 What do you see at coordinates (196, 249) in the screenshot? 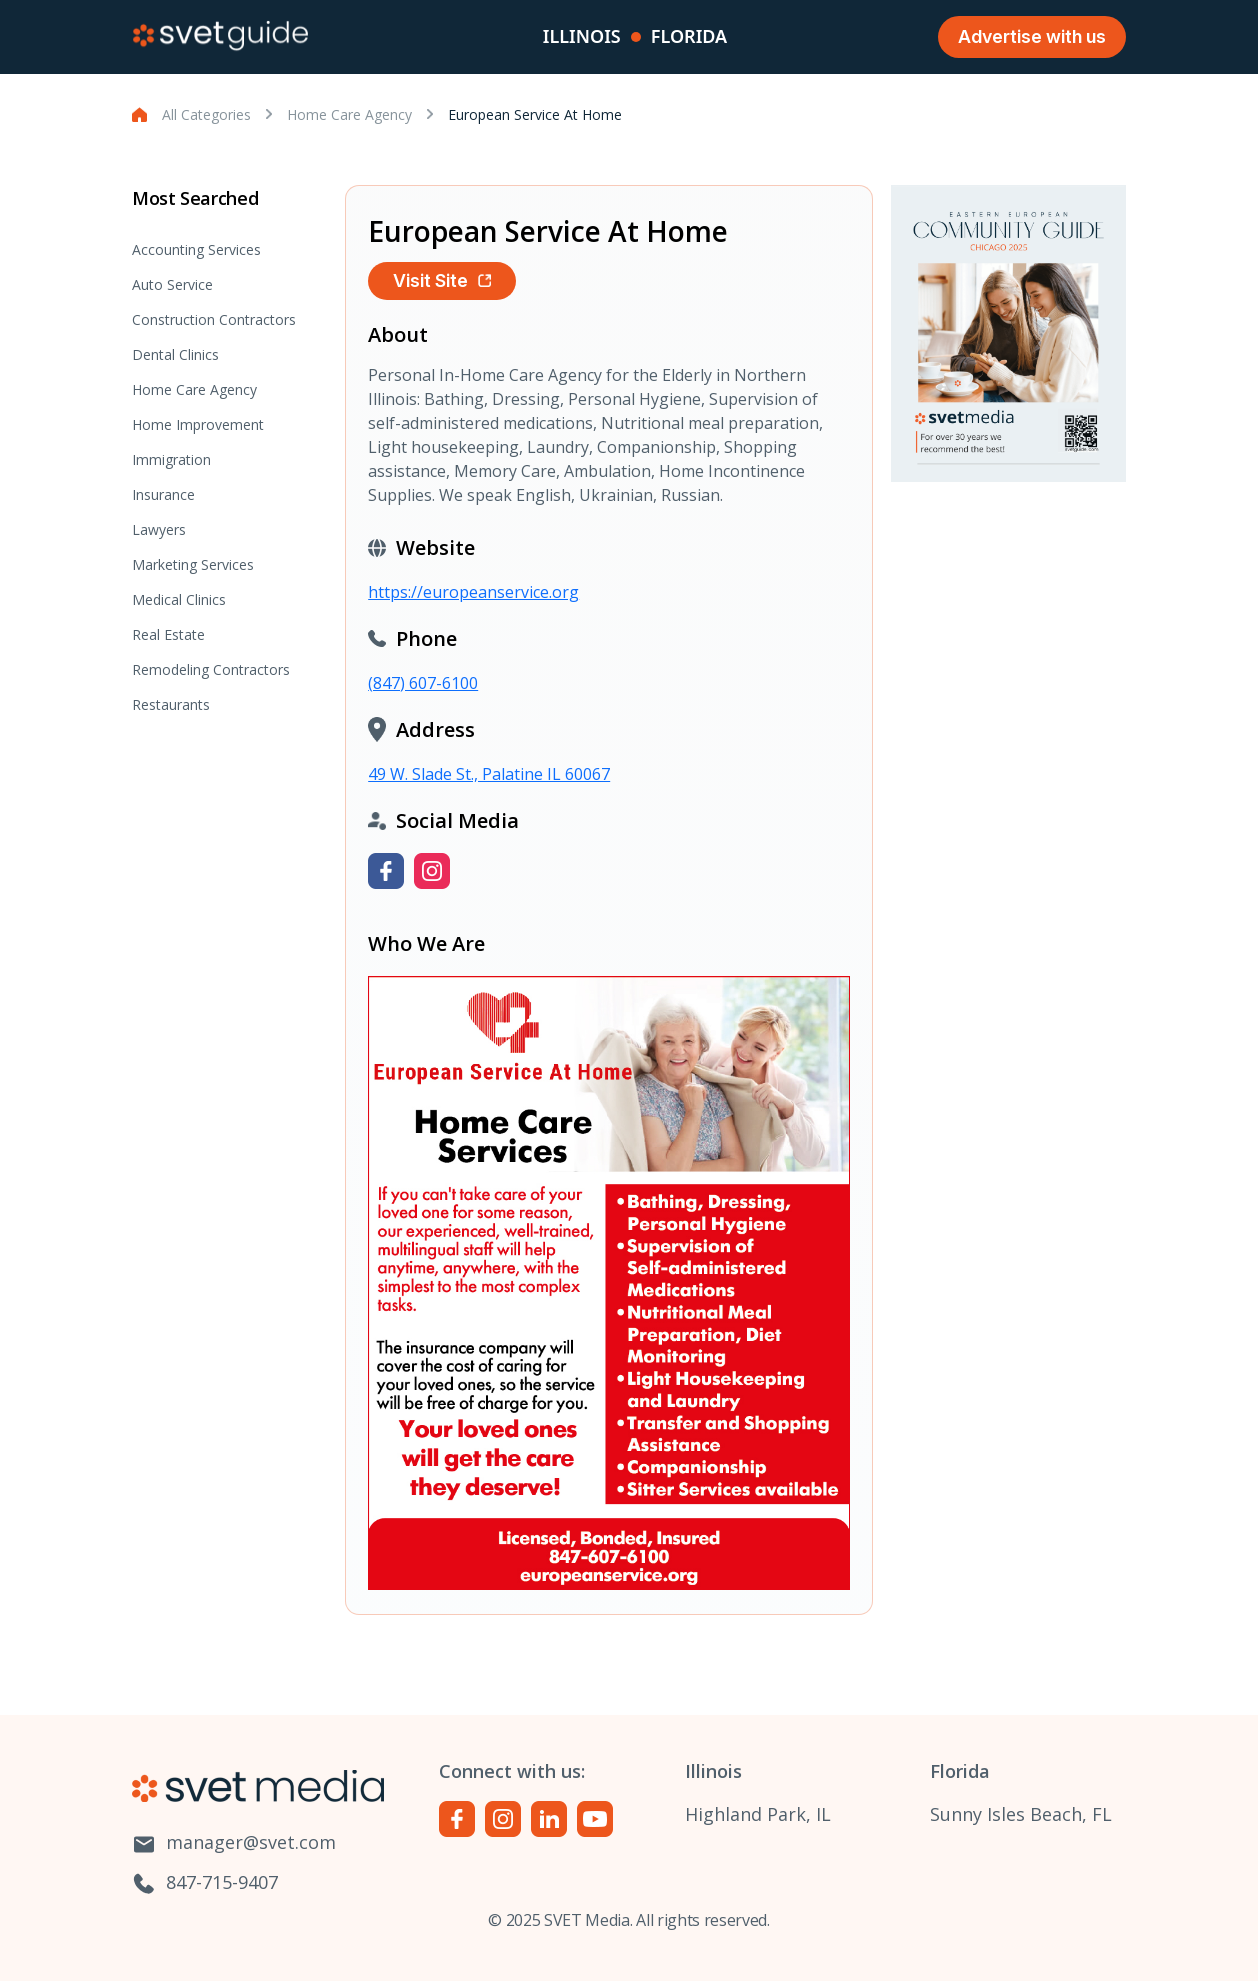
I see `Accounting Services` at bounding box center [196, 249].